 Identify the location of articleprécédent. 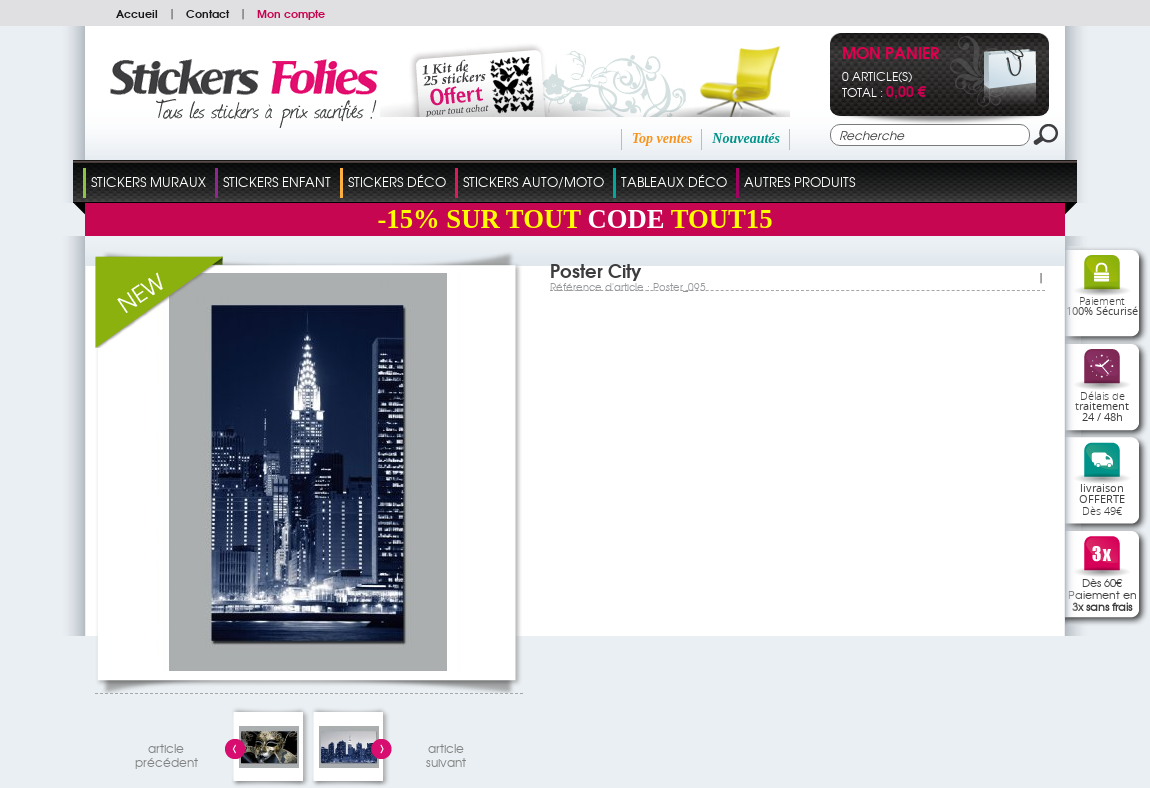
(166, 752).